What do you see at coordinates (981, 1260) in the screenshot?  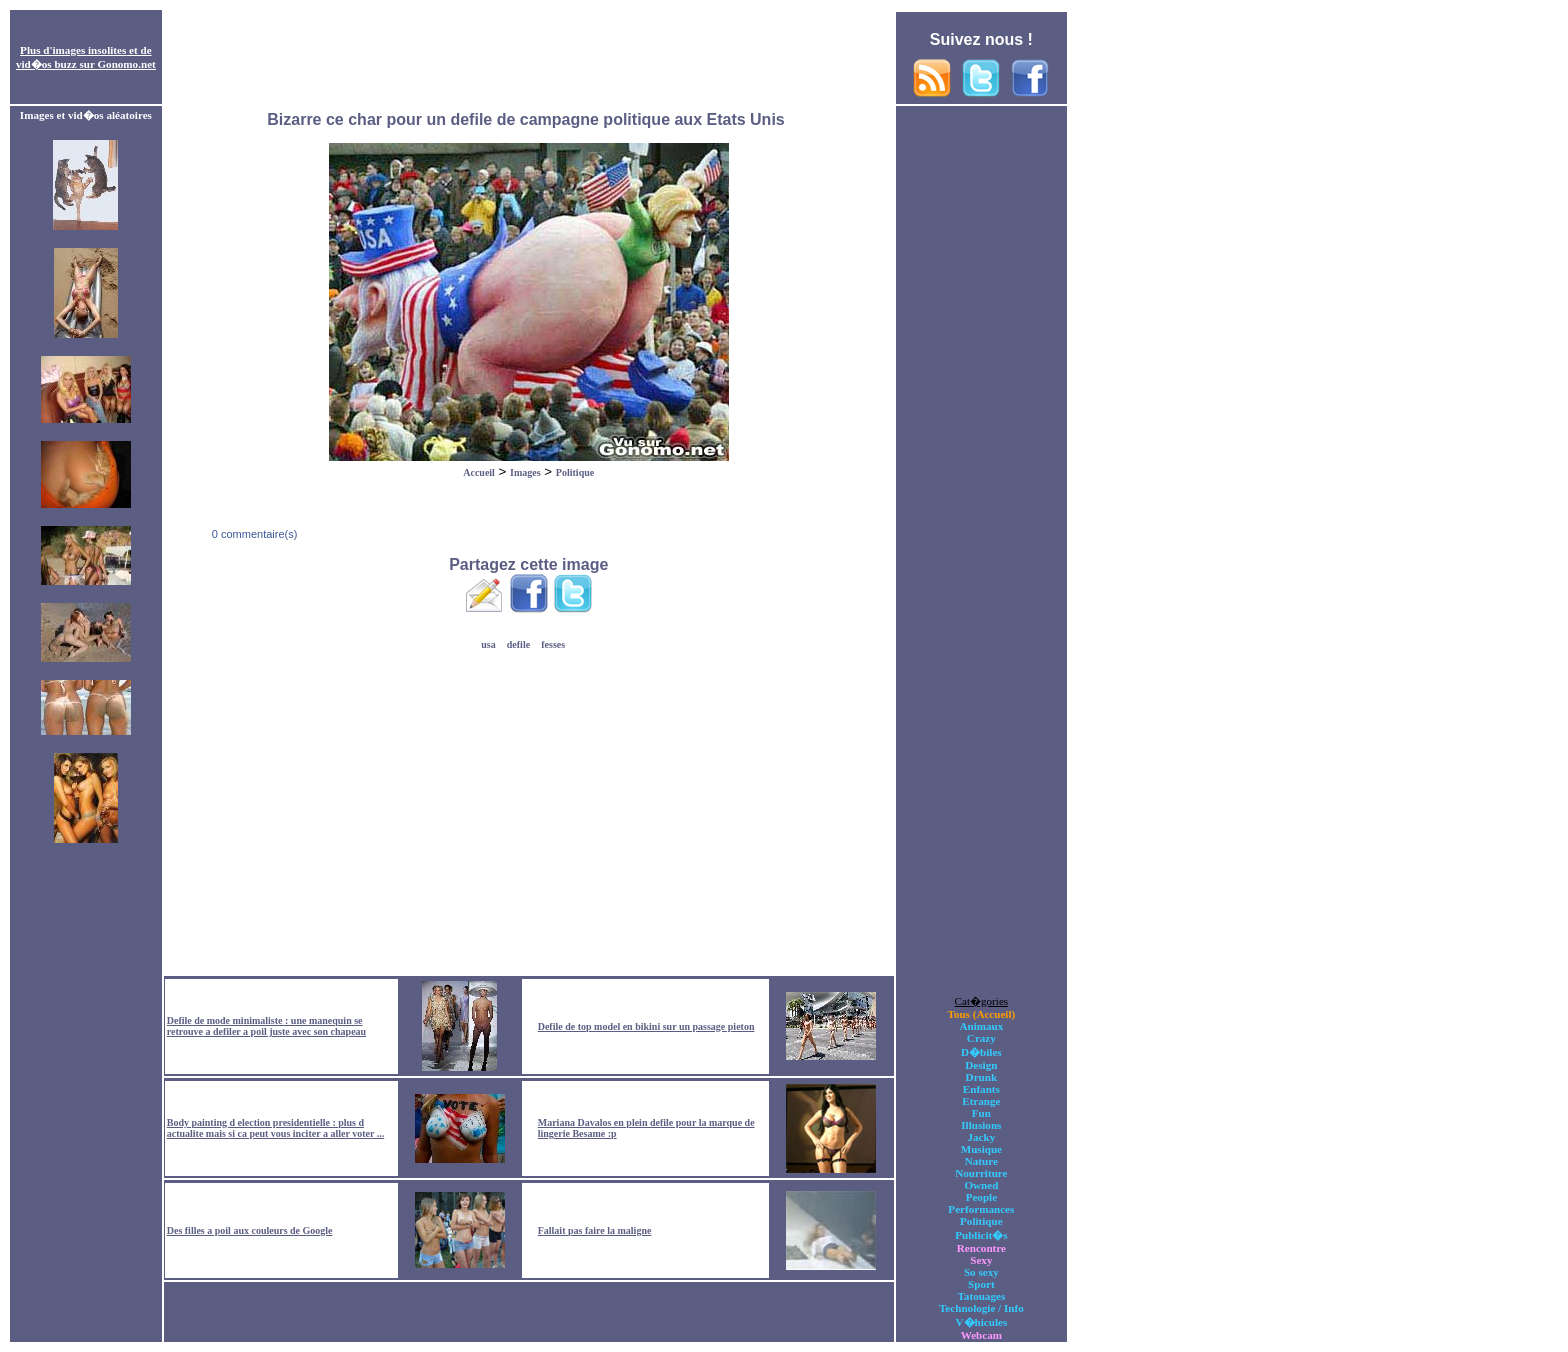 I see `Sexy` at bounding box center [981, 1260].